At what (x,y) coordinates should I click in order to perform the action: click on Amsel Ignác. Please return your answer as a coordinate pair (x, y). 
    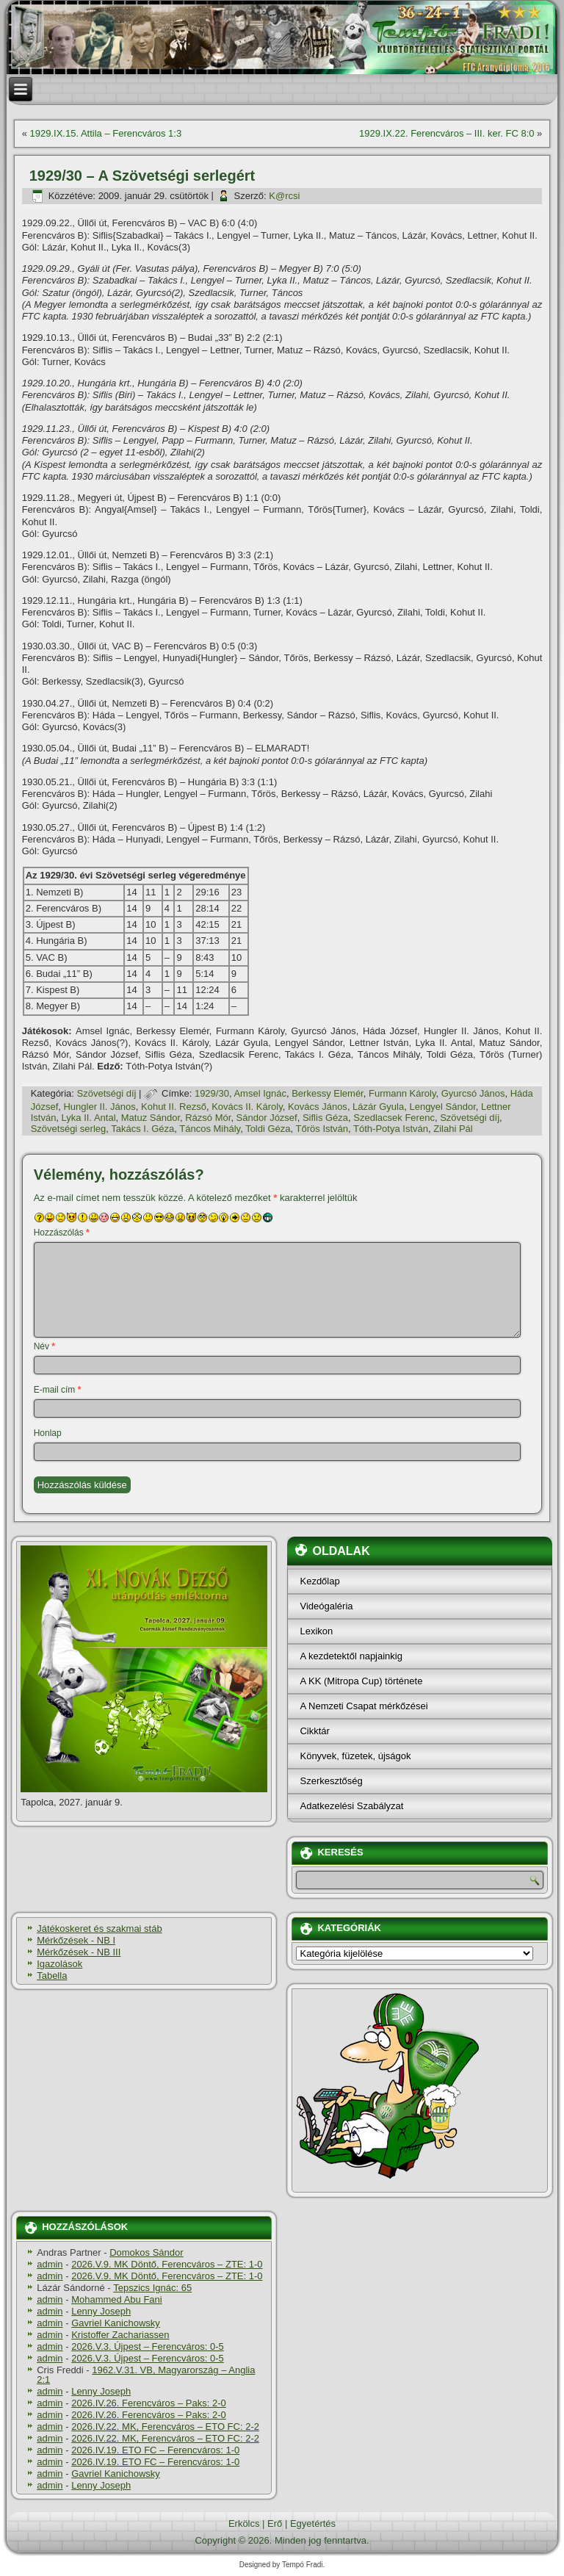
    Looking at the image, I should click on (260, 1093).